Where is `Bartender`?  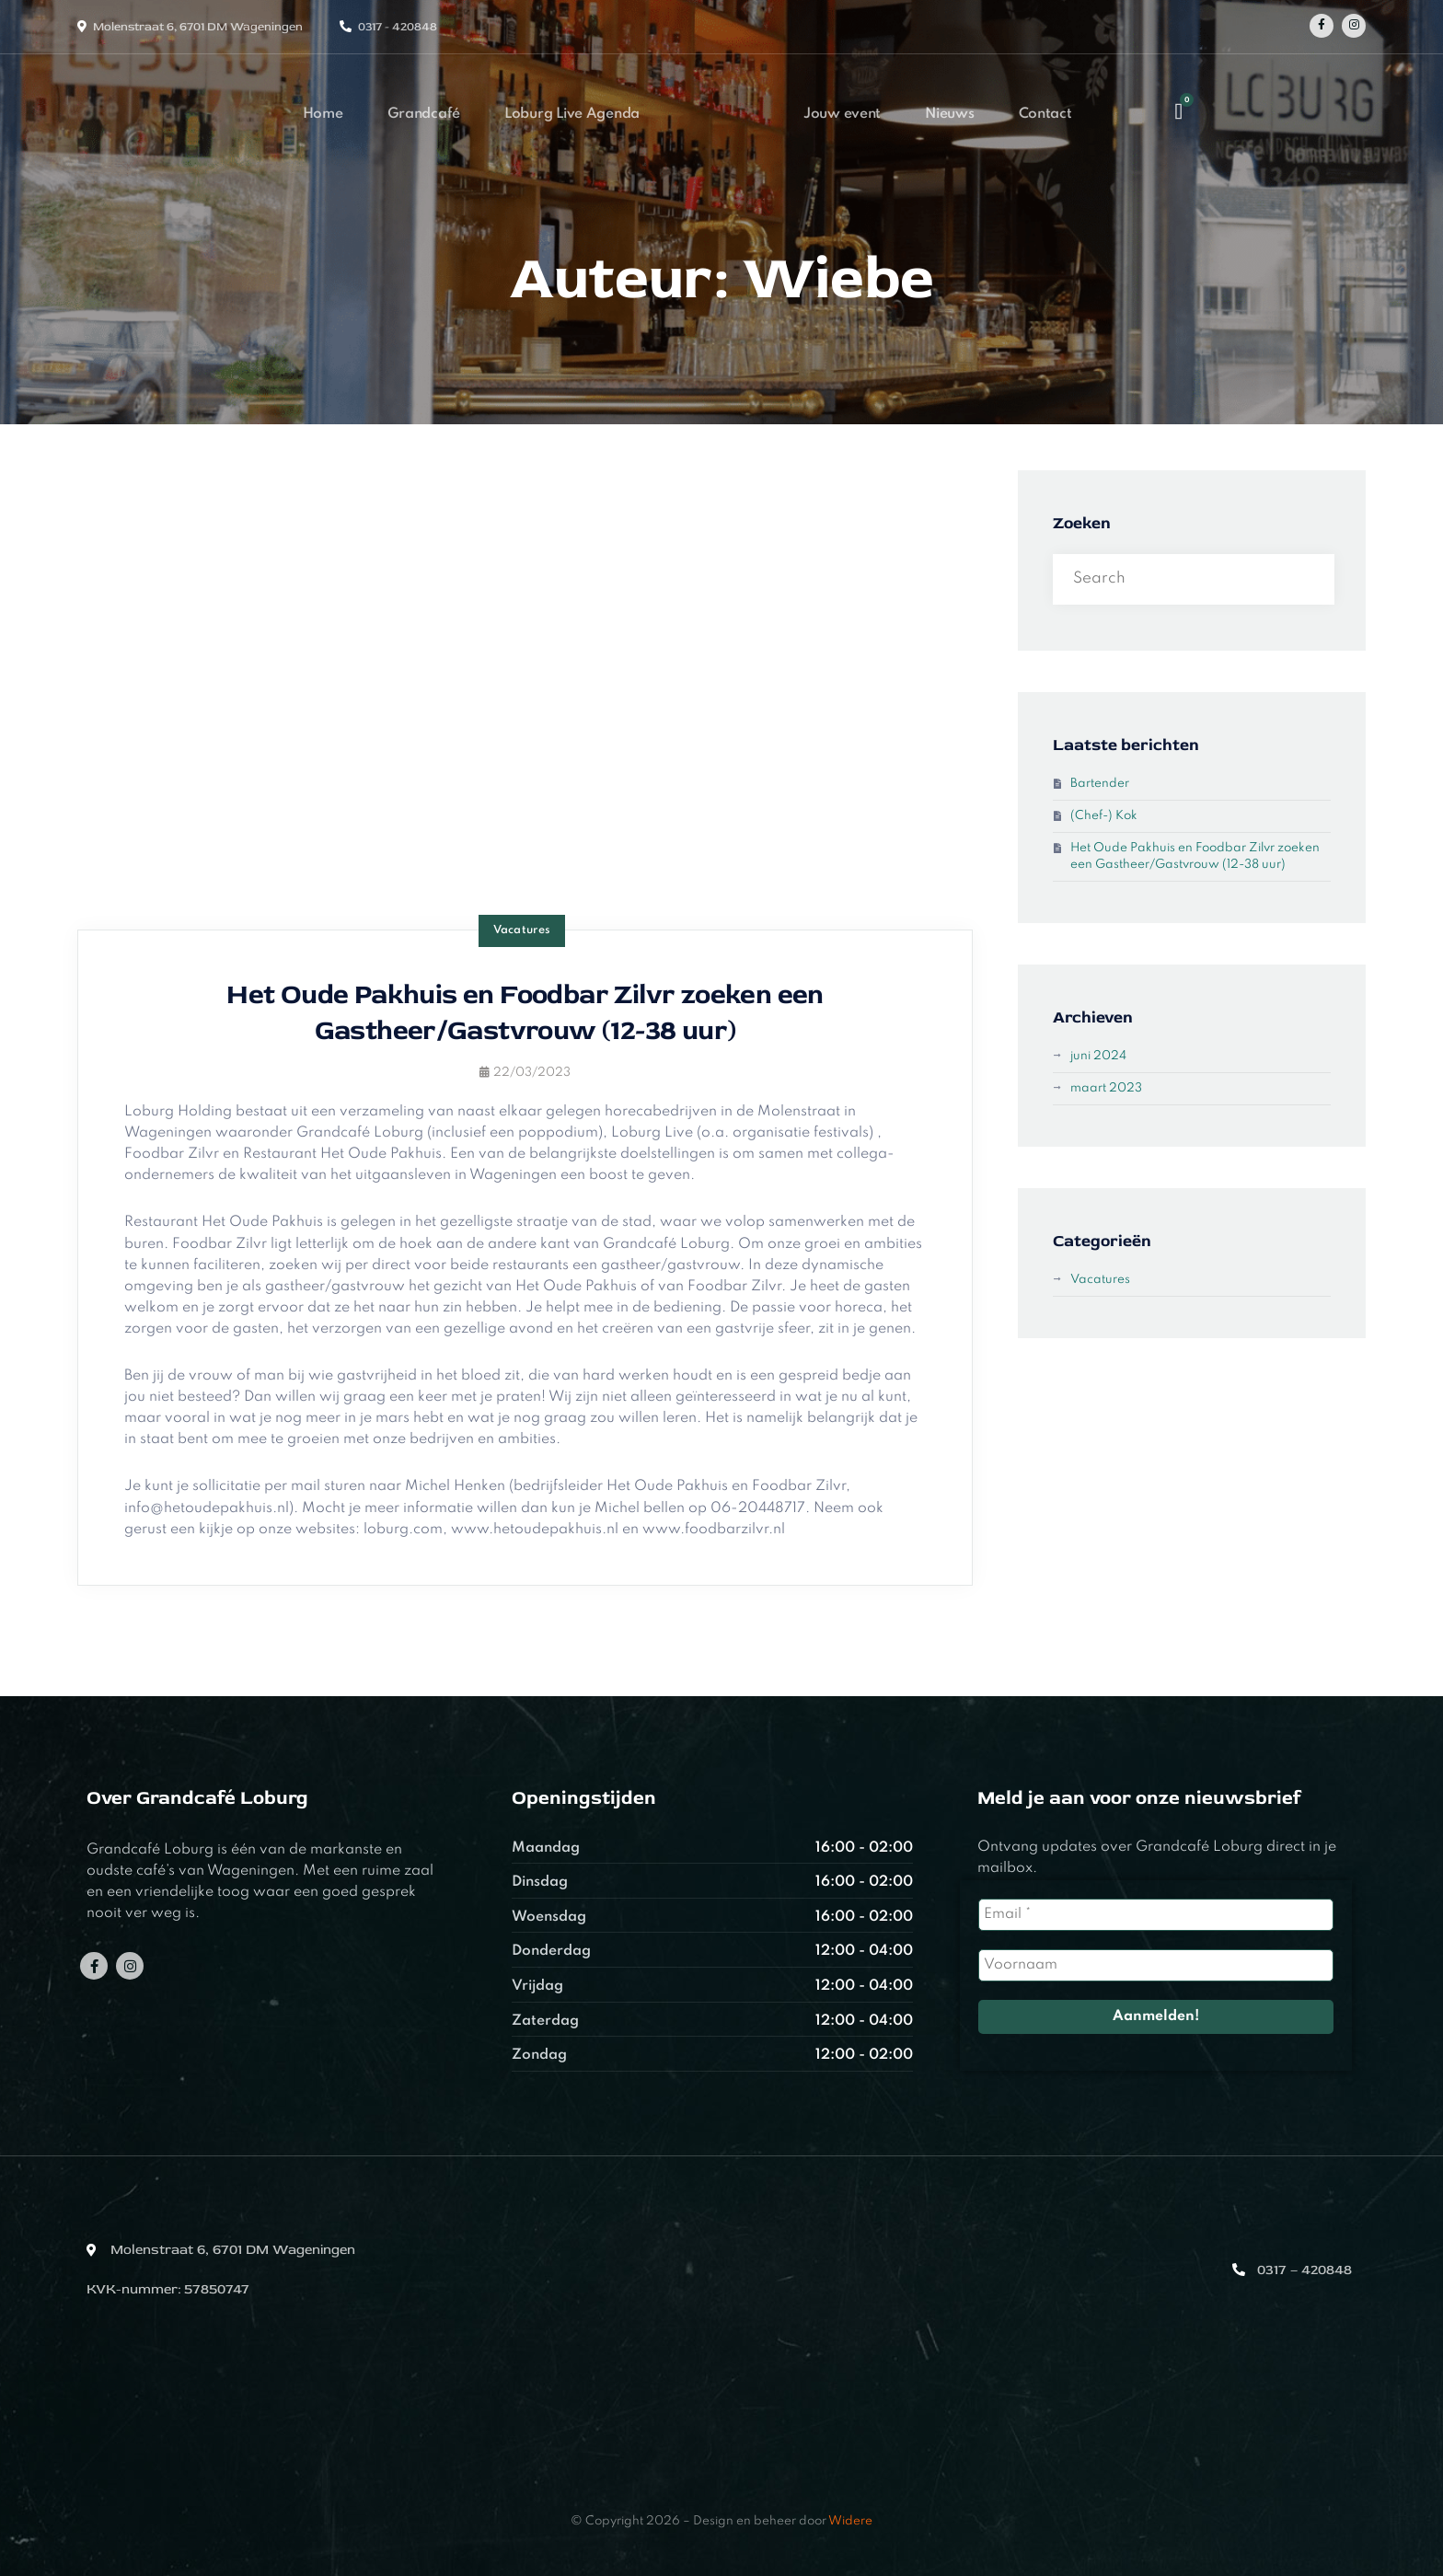
Bartender is located at coordinates (1099, 784).